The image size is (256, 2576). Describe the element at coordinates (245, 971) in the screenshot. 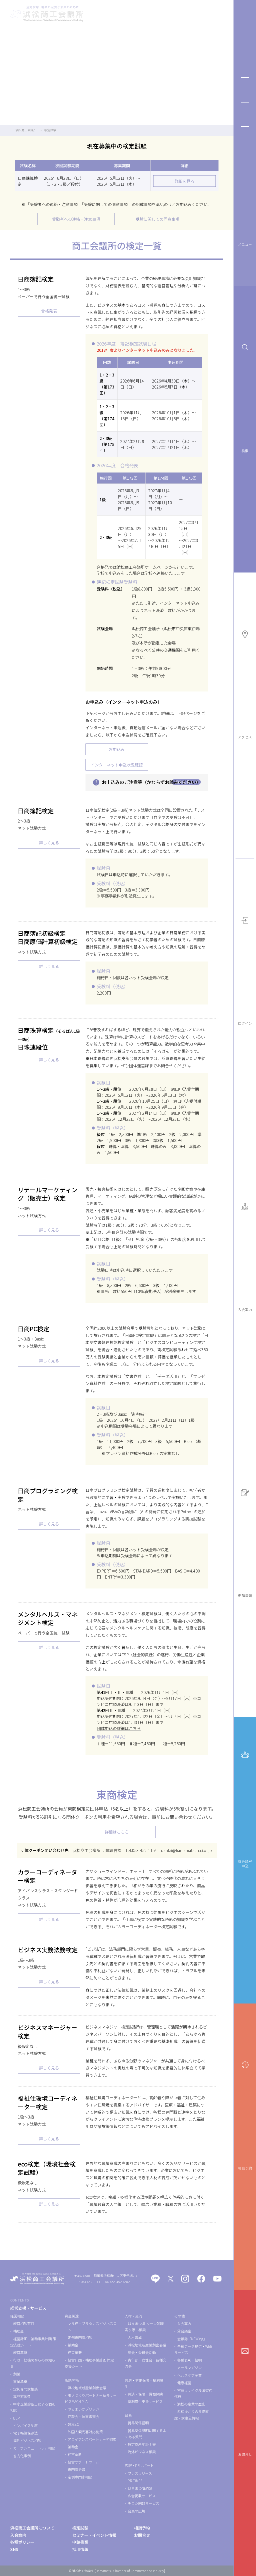

I see `ログイン` at that location.